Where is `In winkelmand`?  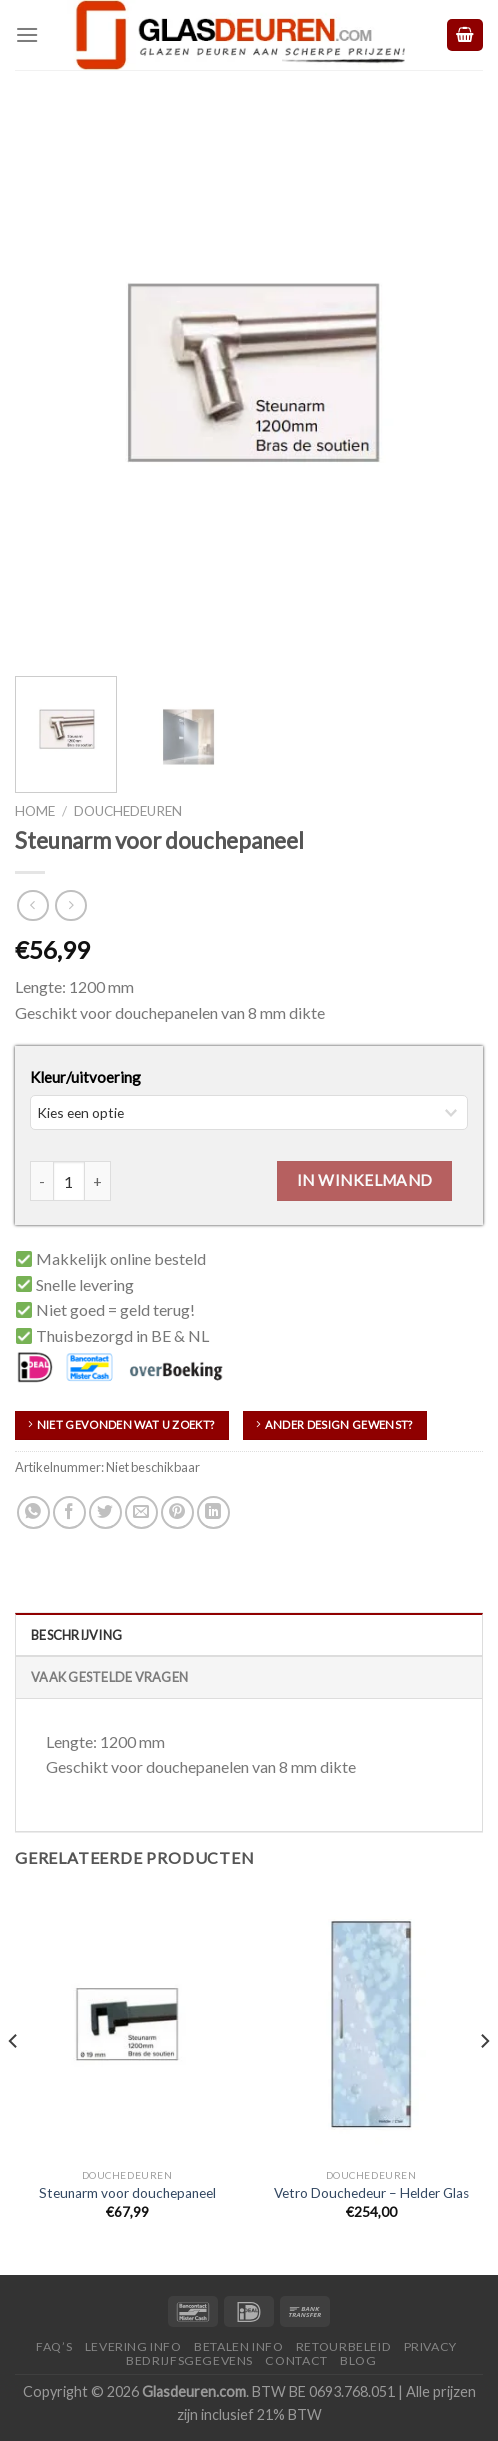
In winkelmand is located at coordinates (365, 1180).